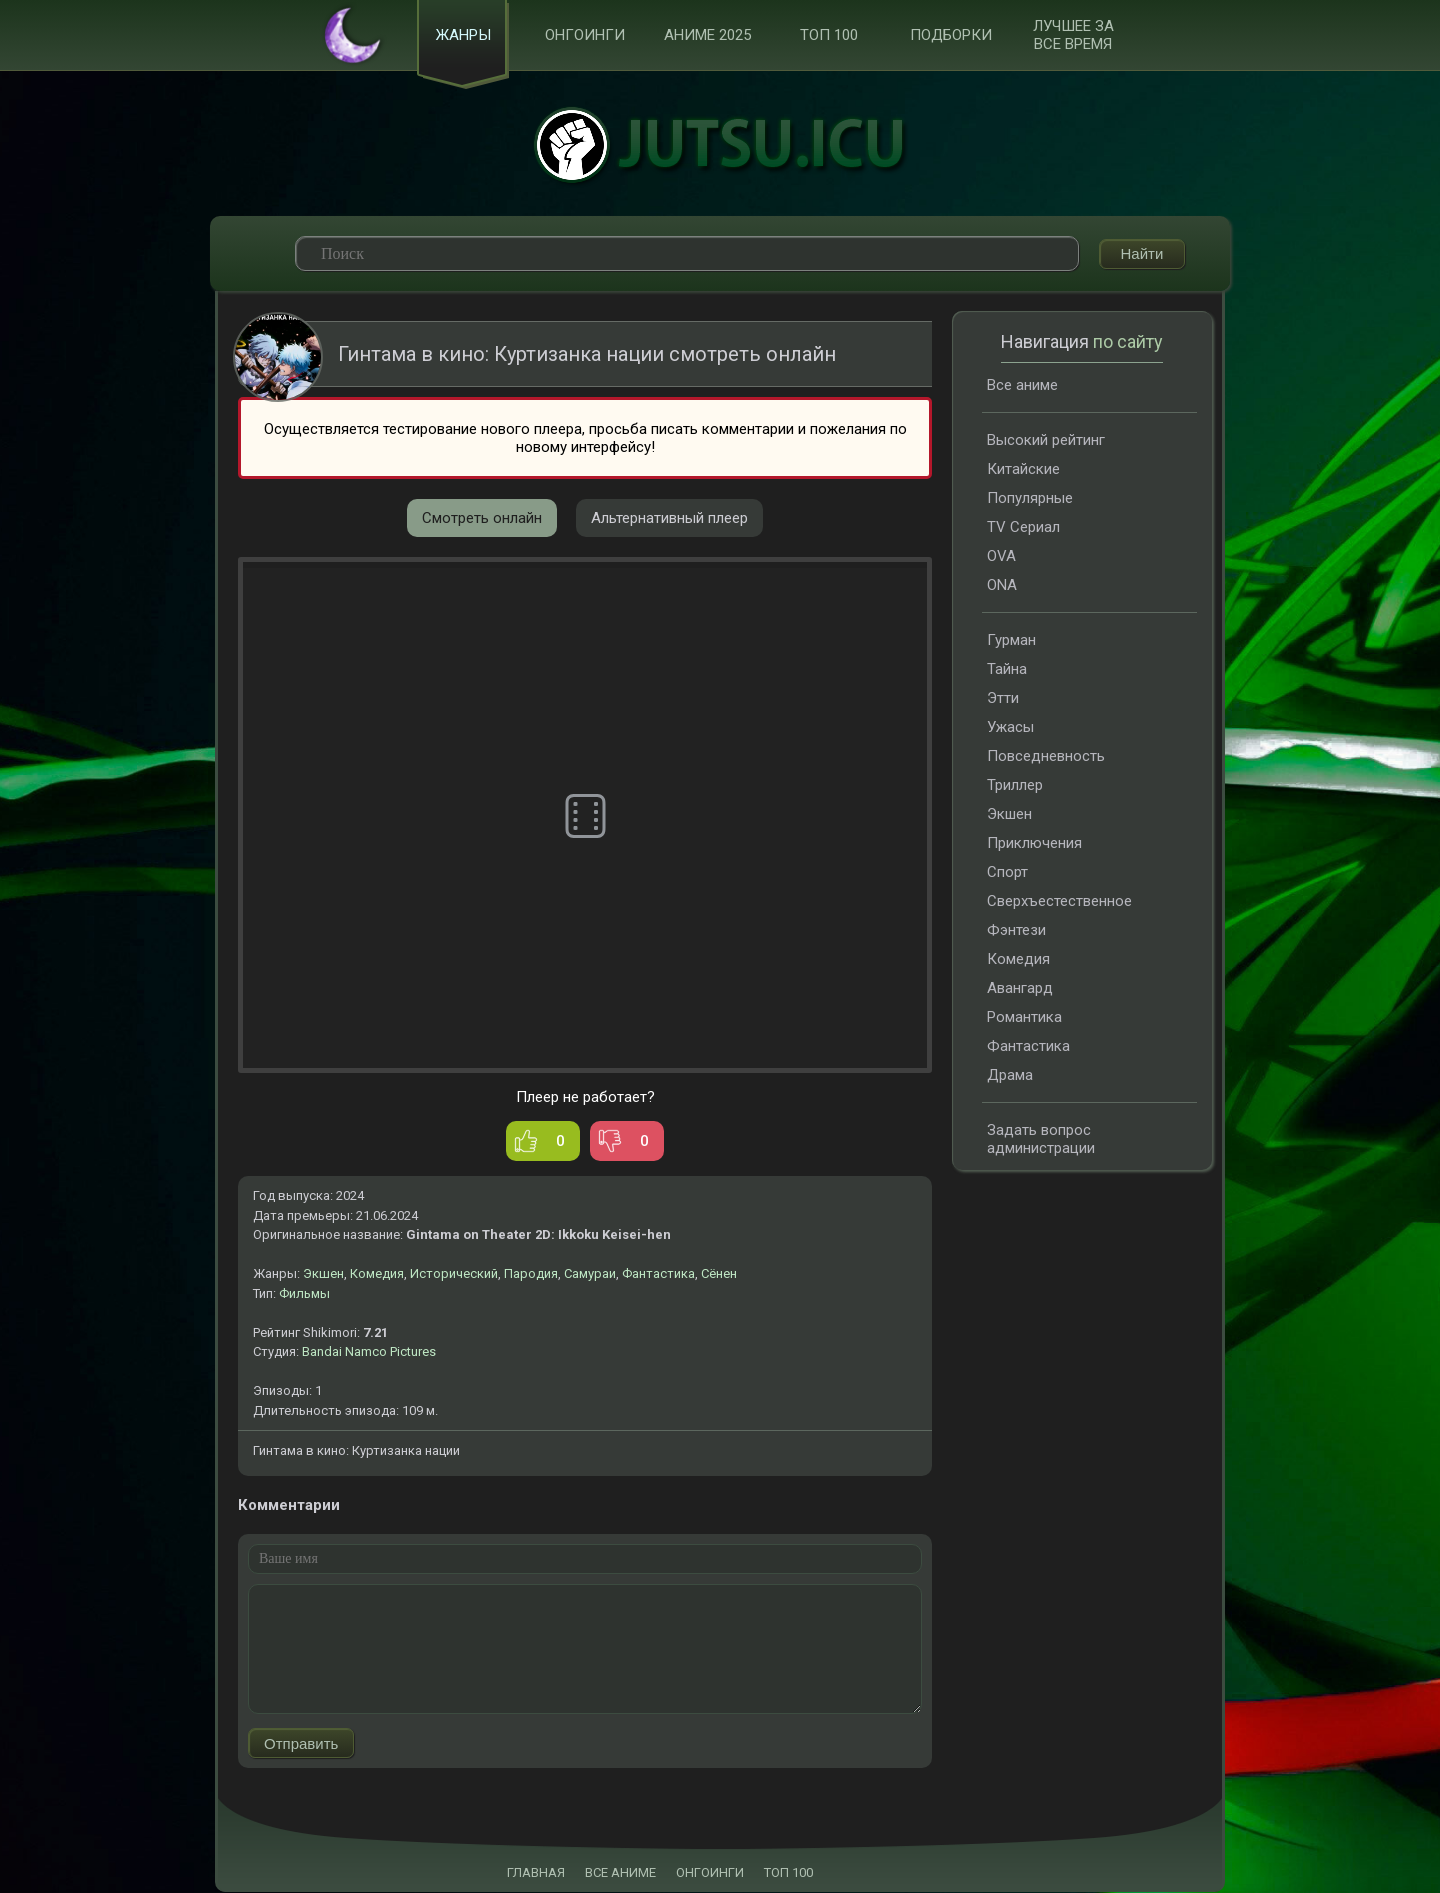  What do you see at coordinates (1059, 902) in the screenshot?
I see `Сверхъестественное` at bounding box center [1059, 902].